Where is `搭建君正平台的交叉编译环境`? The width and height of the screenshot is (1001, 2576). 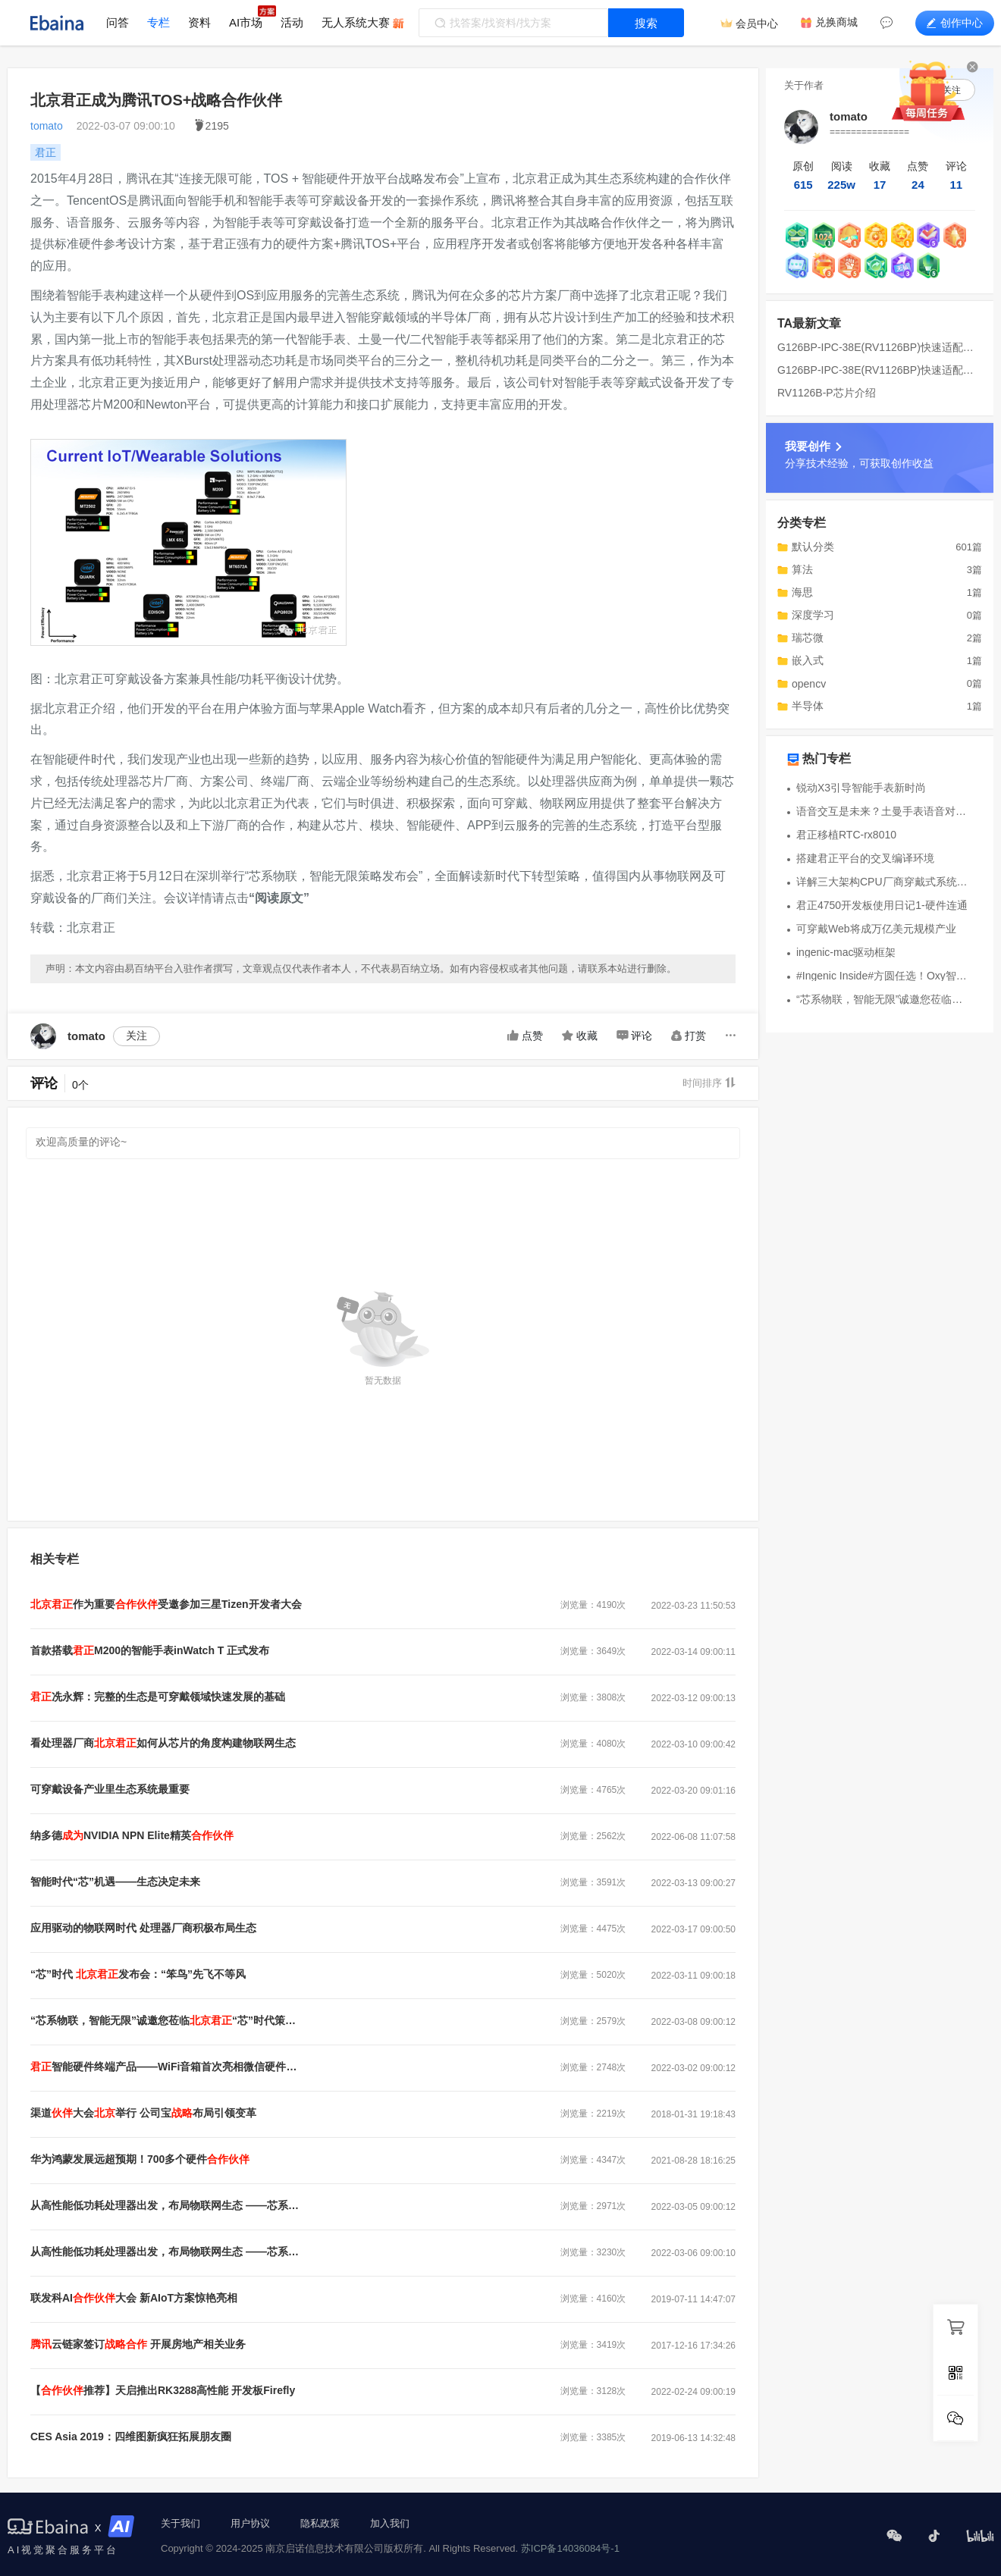 搭建君正平台的交叉编译环境 is located at coordinates (865, 858).